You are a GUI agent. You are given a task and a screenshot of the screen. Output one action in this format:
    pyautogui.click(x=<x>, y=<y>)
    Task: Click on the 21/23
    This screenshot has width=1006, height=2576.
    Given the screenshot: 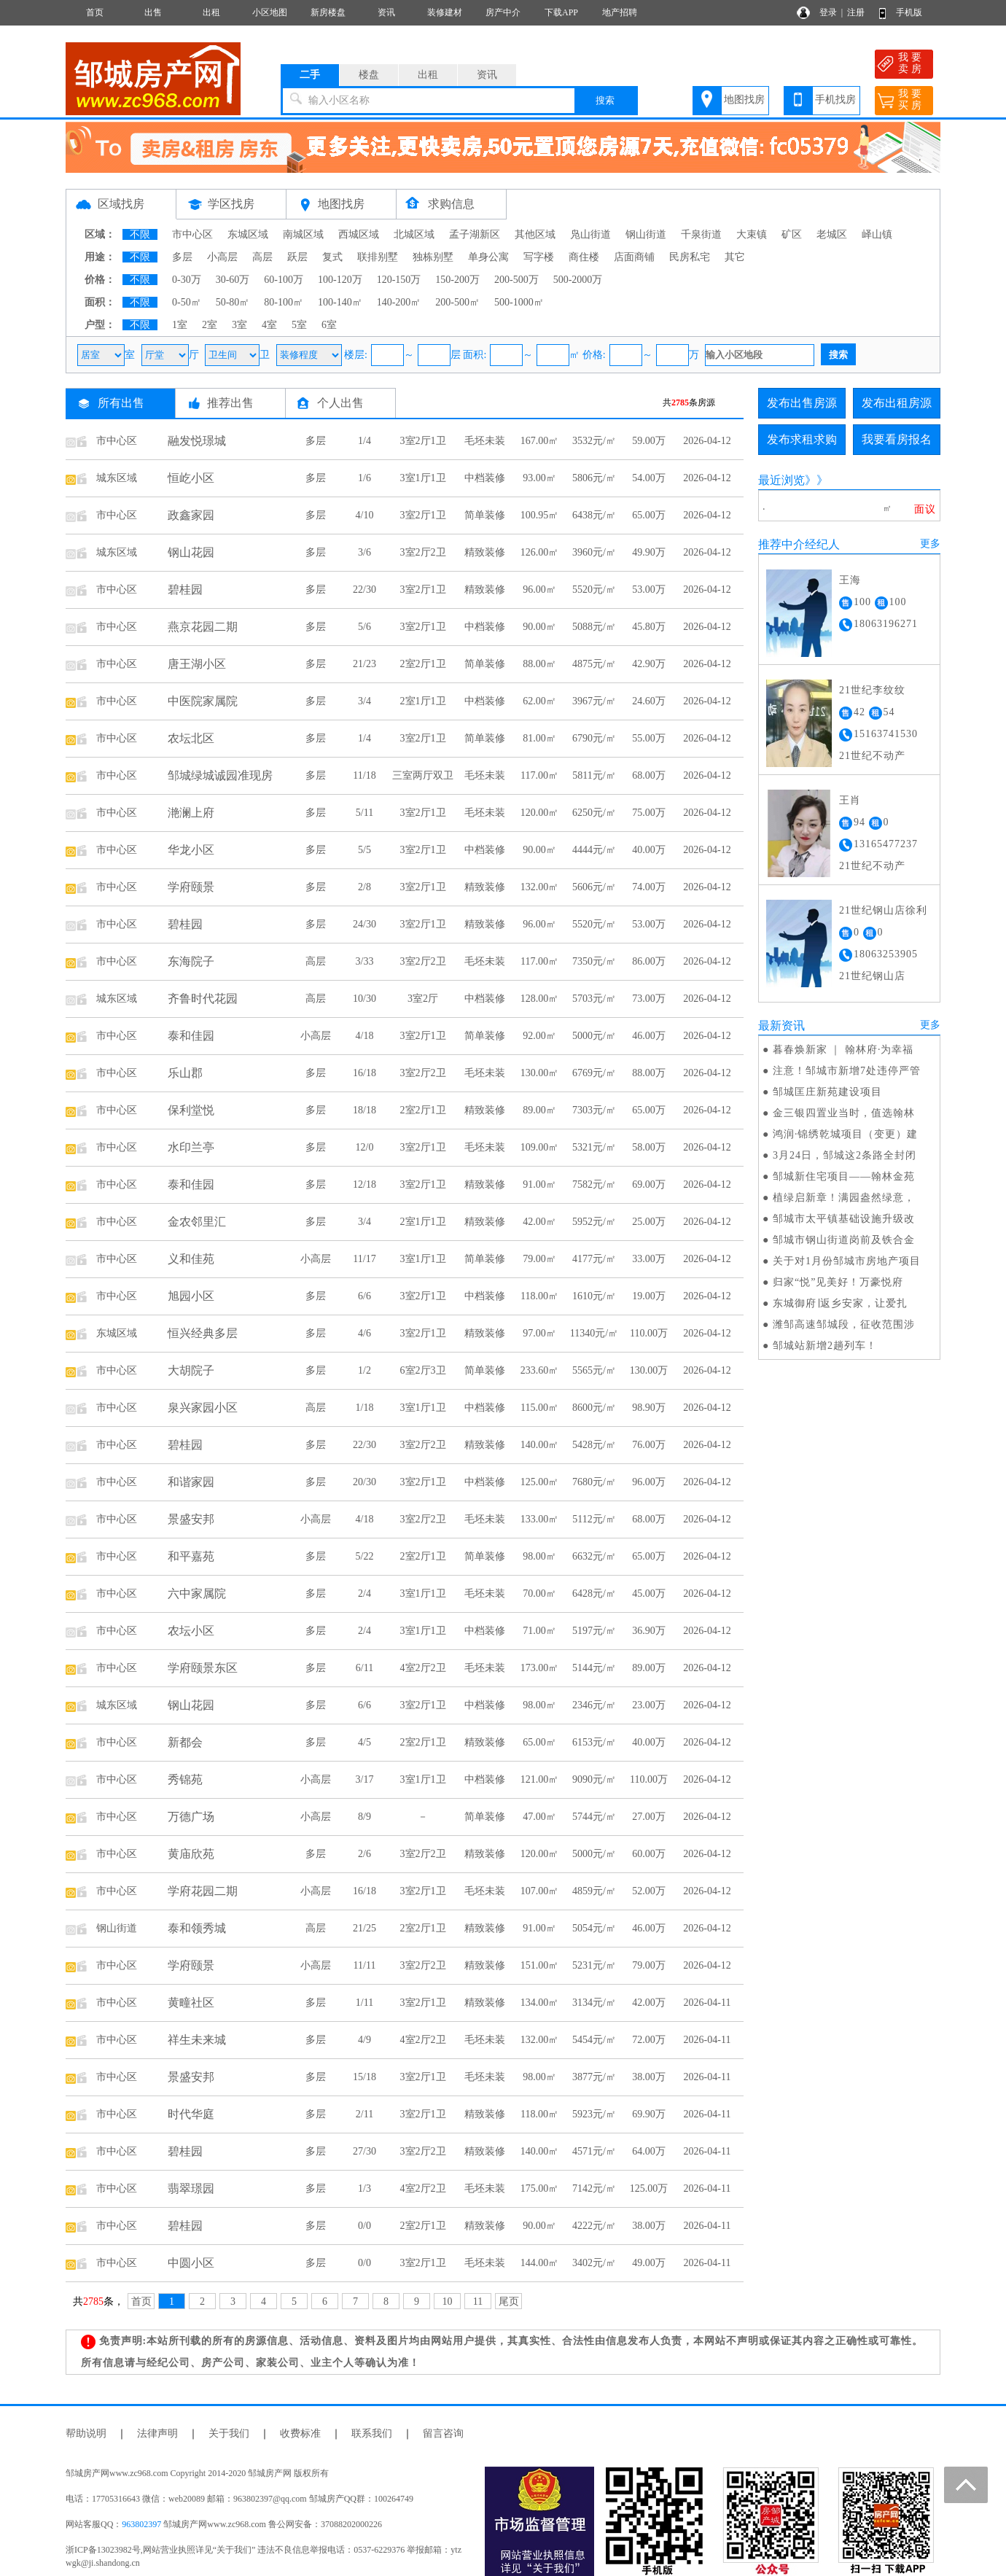 What is the action you would take?
    pyautogui.click(x=364, y=663)
    